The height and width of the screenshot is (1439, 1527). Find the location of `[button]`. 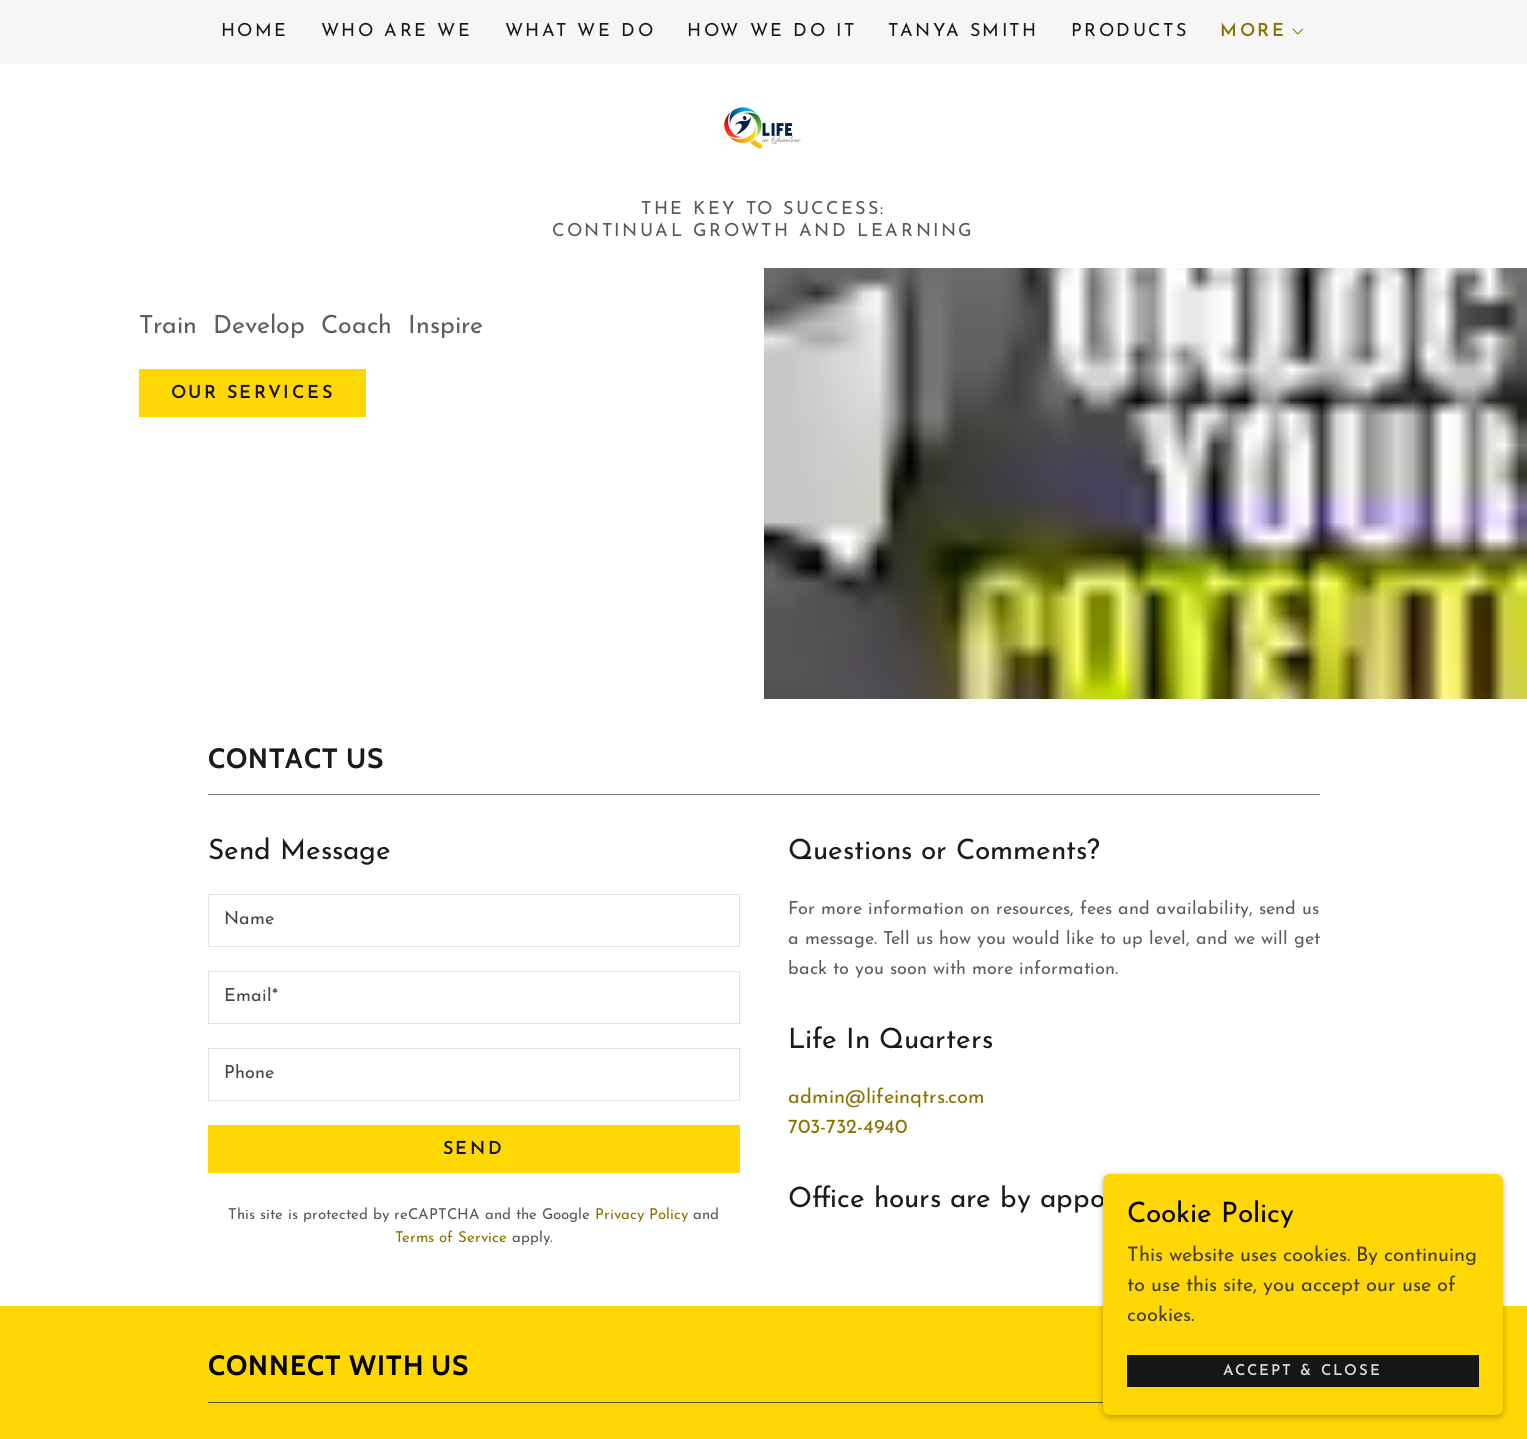

[button] is located at coordinates (1263, 32).